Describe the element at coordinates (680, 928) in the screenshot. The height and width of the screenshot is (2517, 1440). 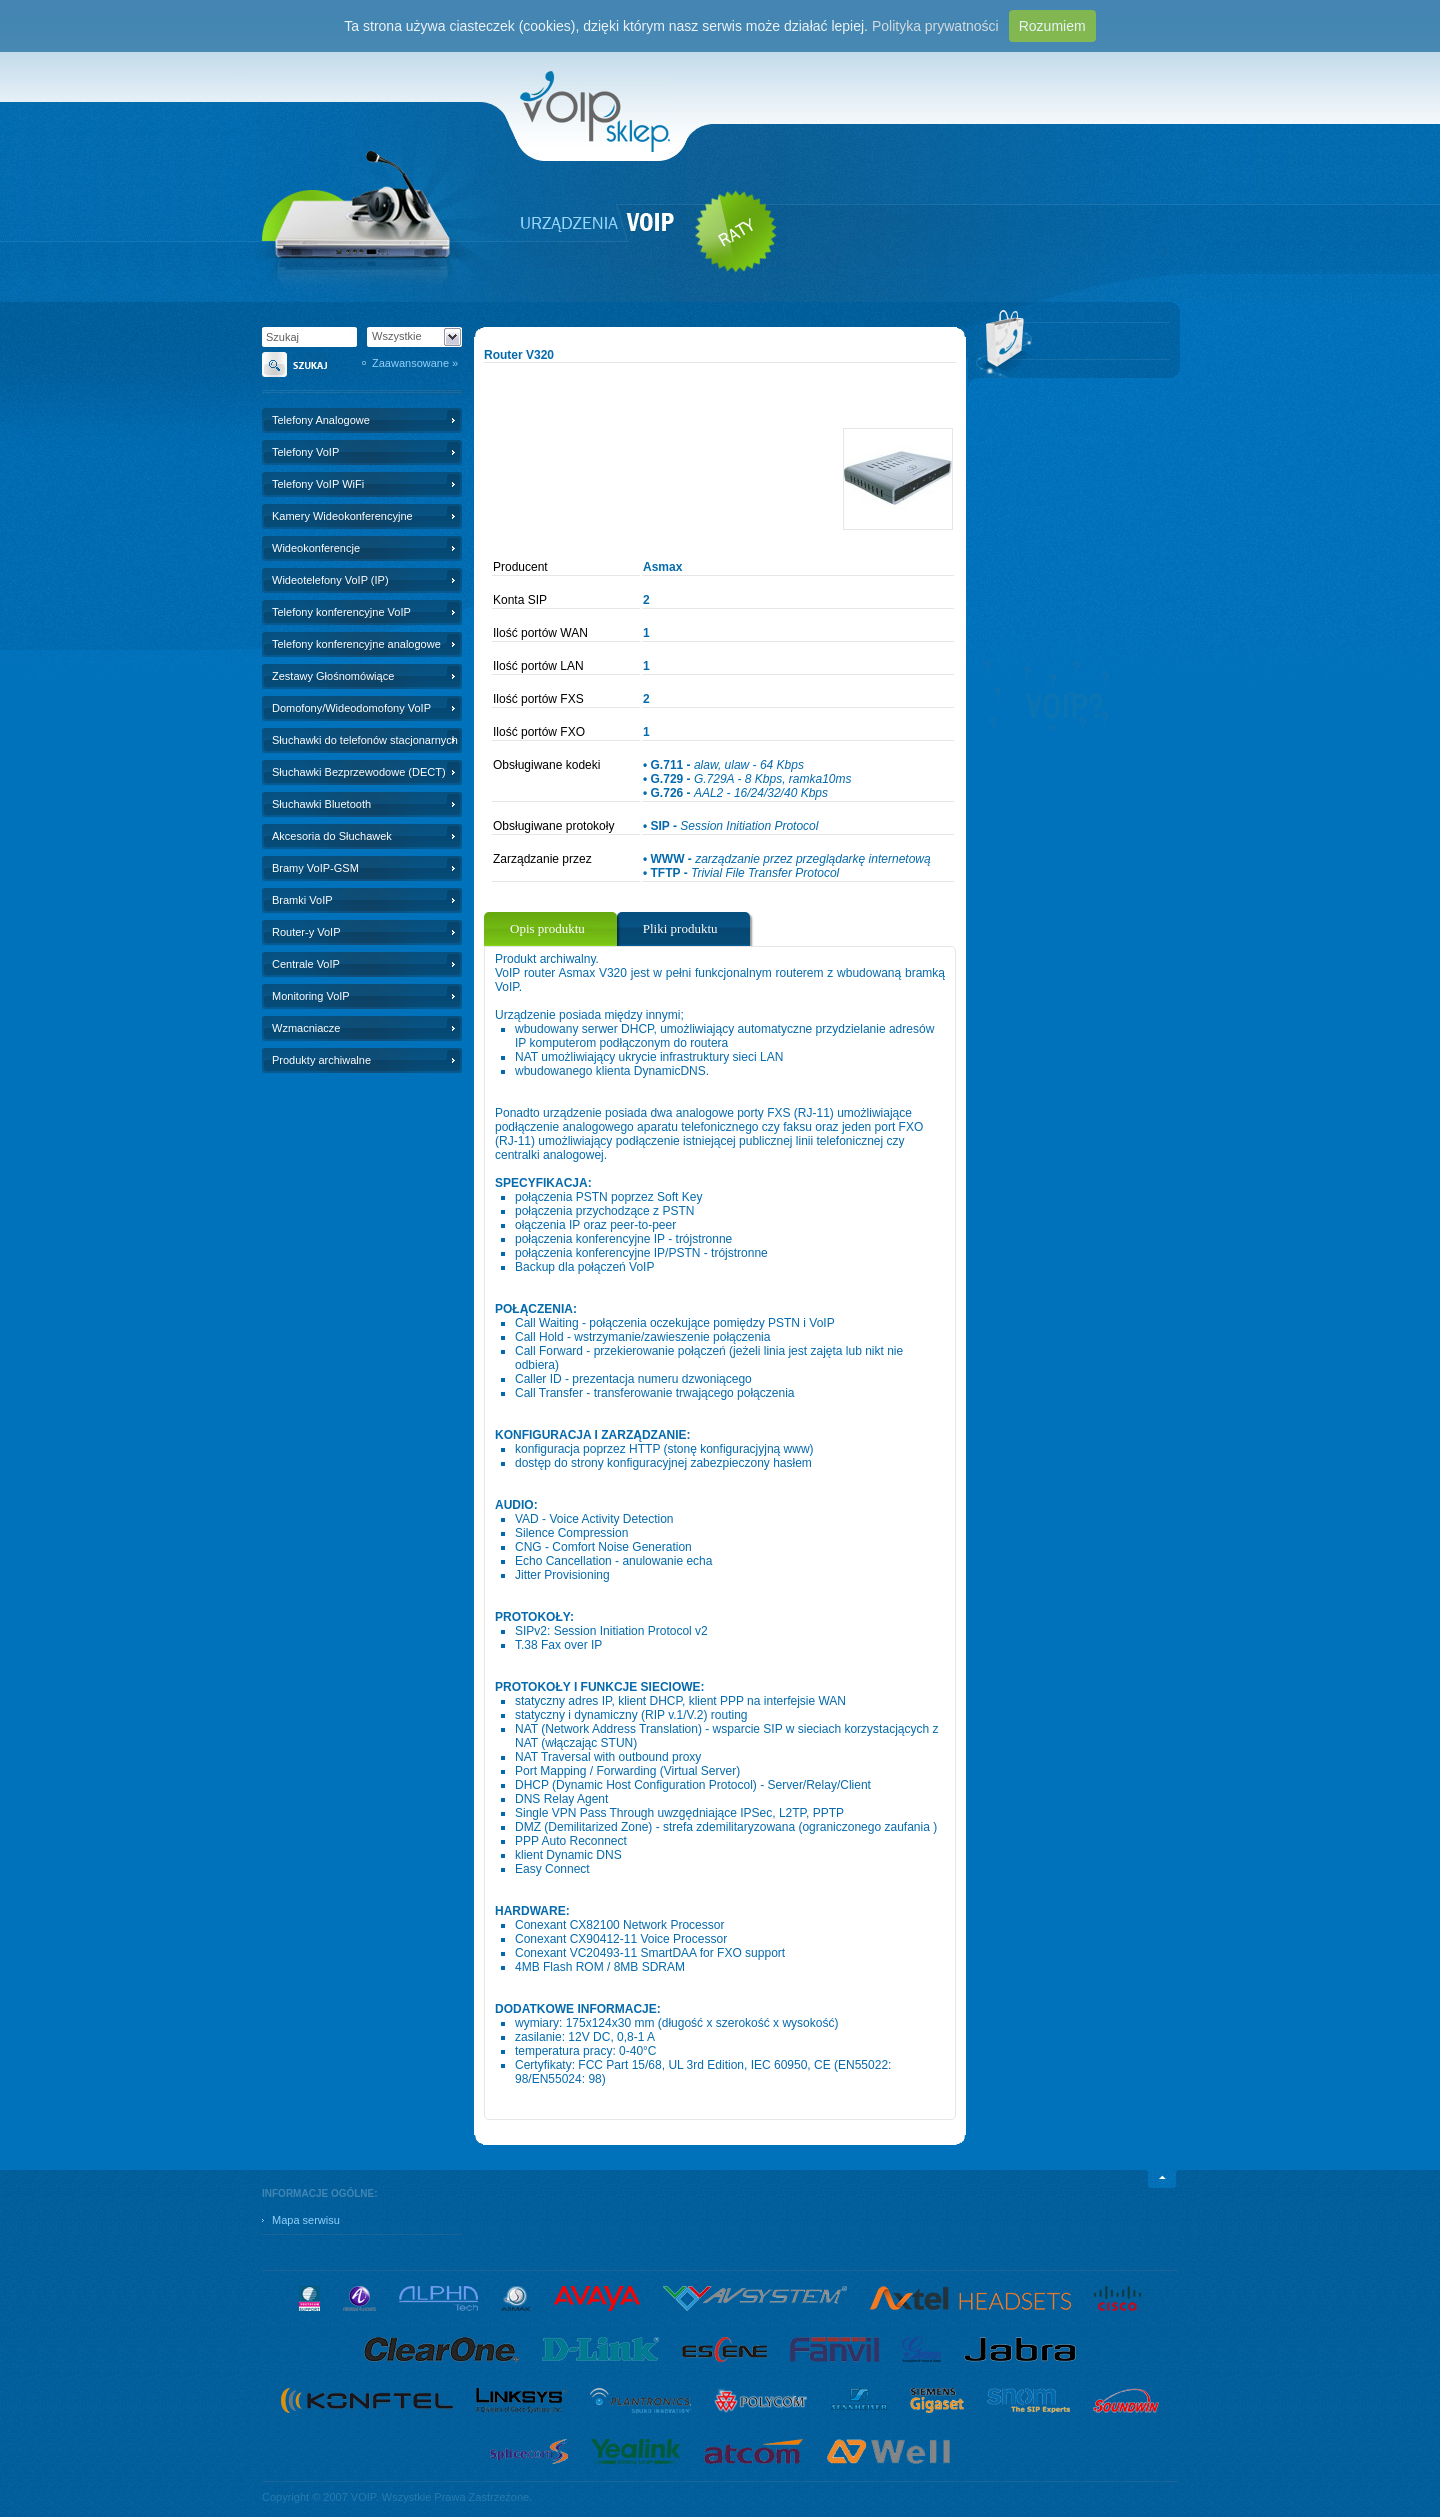
I see `Pliki produktu` at that location.